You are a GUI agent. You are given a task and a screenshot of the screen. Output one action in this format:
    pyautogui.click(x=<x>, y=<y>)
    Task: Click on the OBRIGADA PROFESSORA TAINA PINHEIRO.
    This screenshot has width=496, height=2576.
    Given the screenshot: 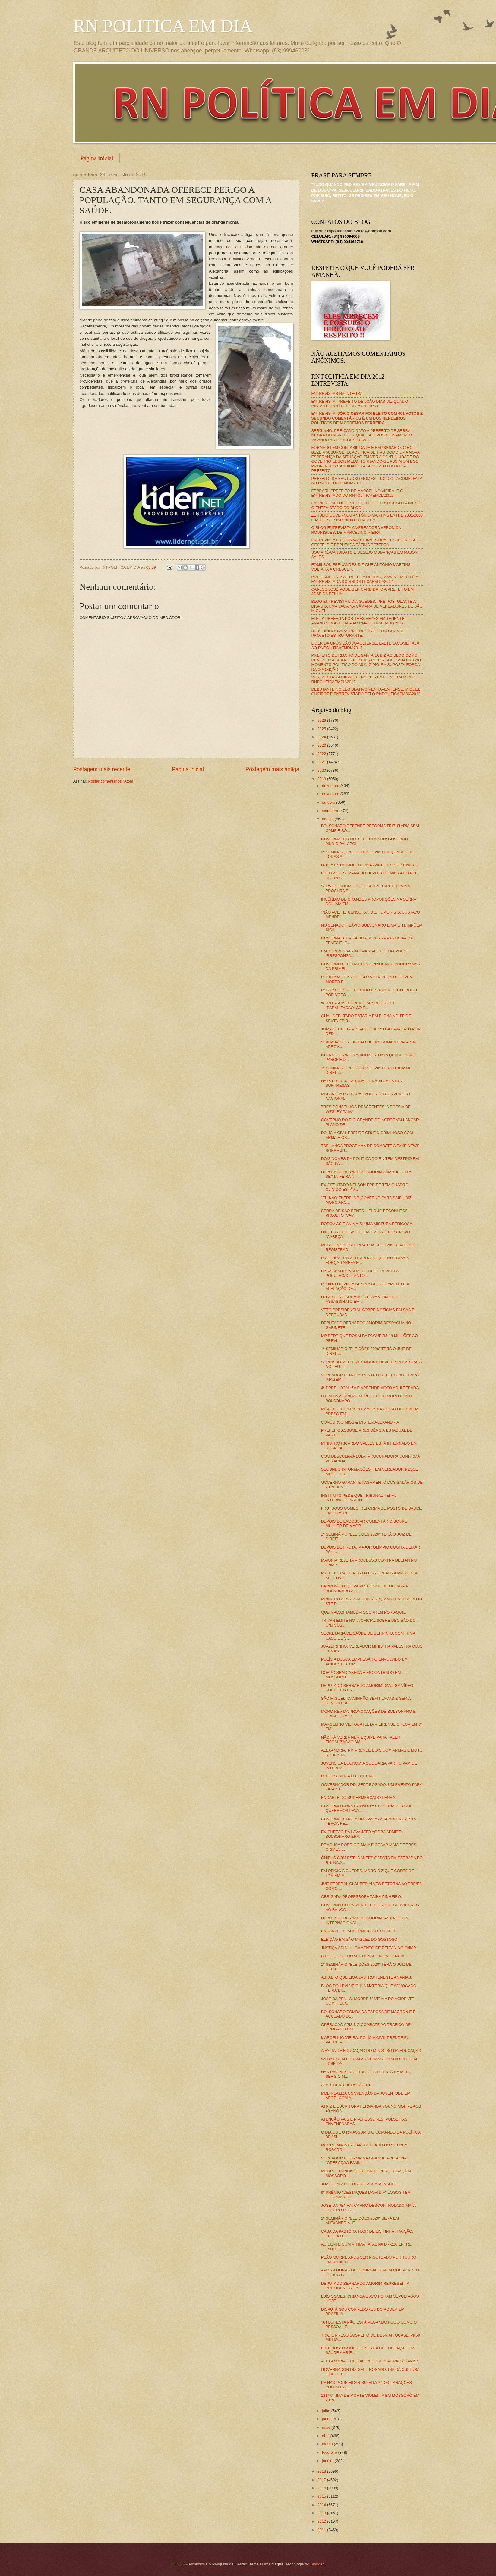 What is the action you would take?
    pyautogui.click(x=361, y=1896)
    